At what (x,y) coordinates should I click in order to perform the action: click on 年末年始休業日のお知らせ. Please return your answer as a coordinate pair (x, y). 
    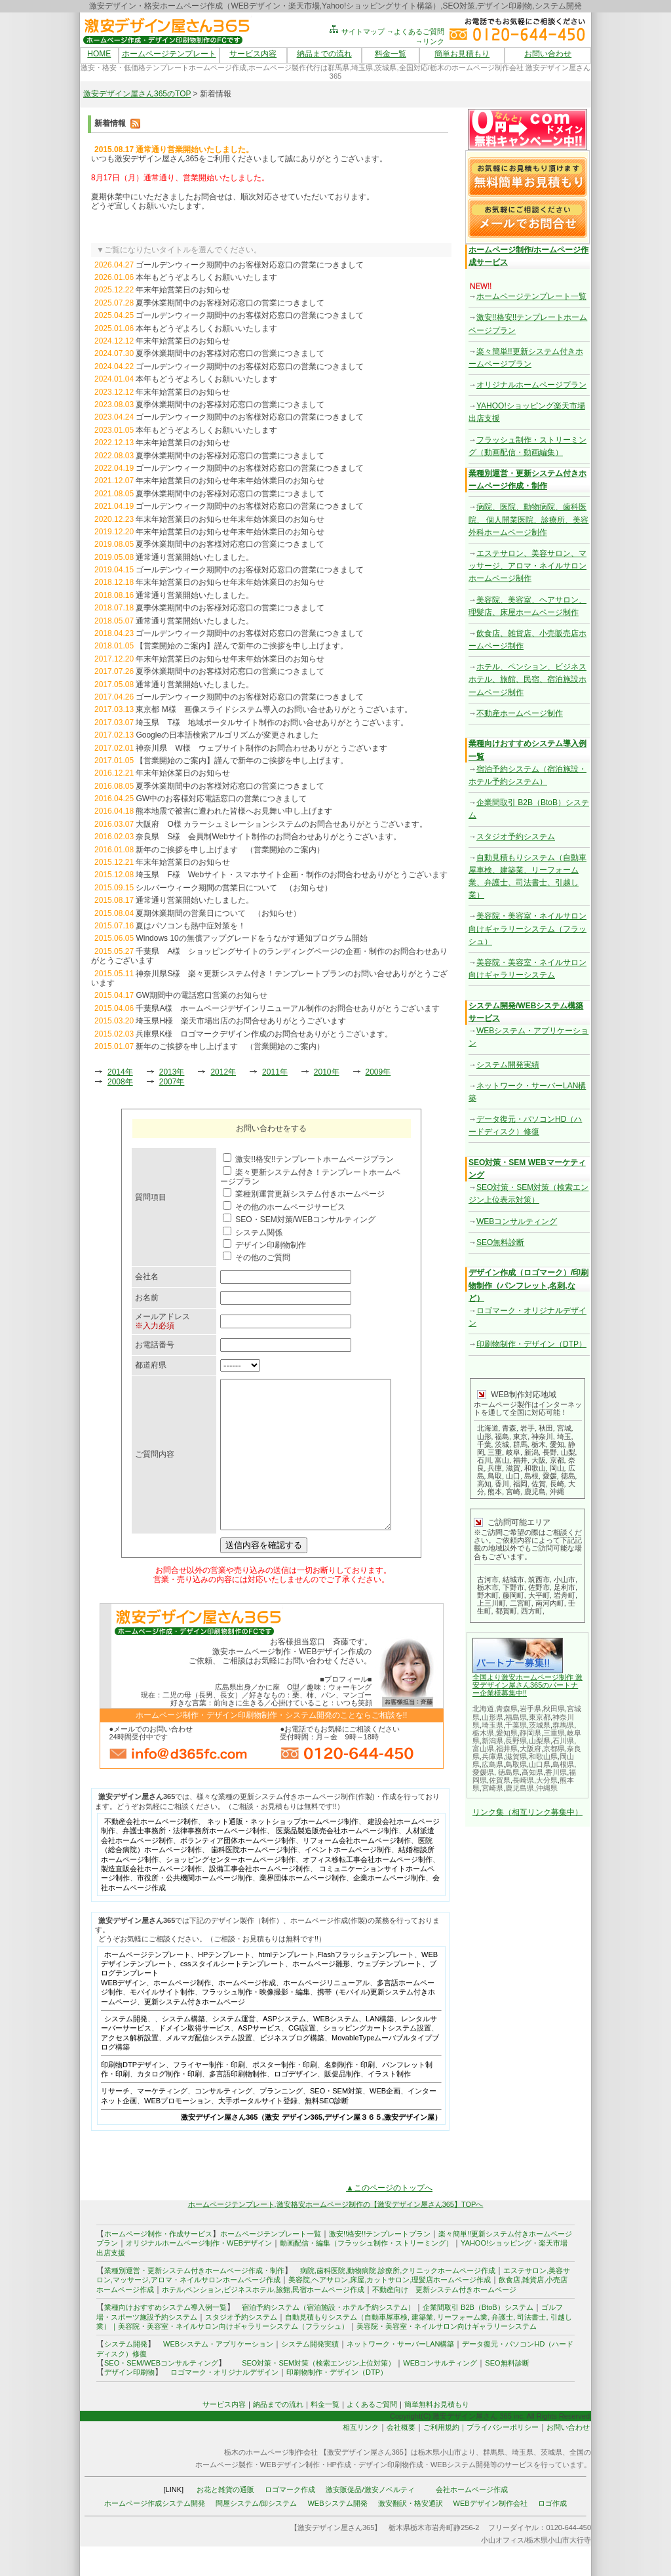
    Looking at the image, I should click on (183, 773).